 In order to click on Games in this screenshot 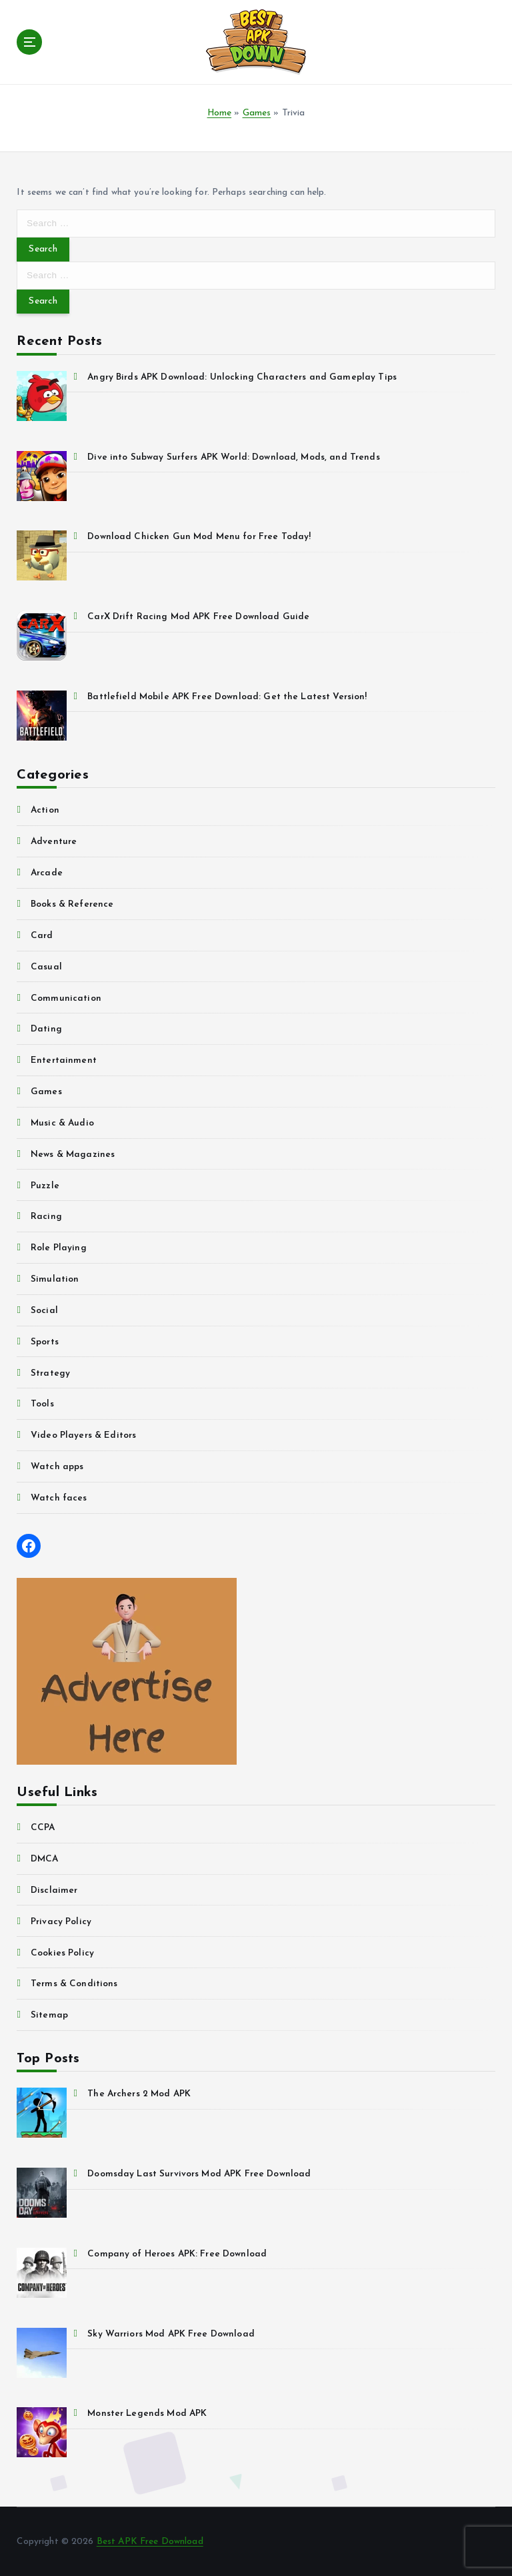, I will do `click(257, 113)`.